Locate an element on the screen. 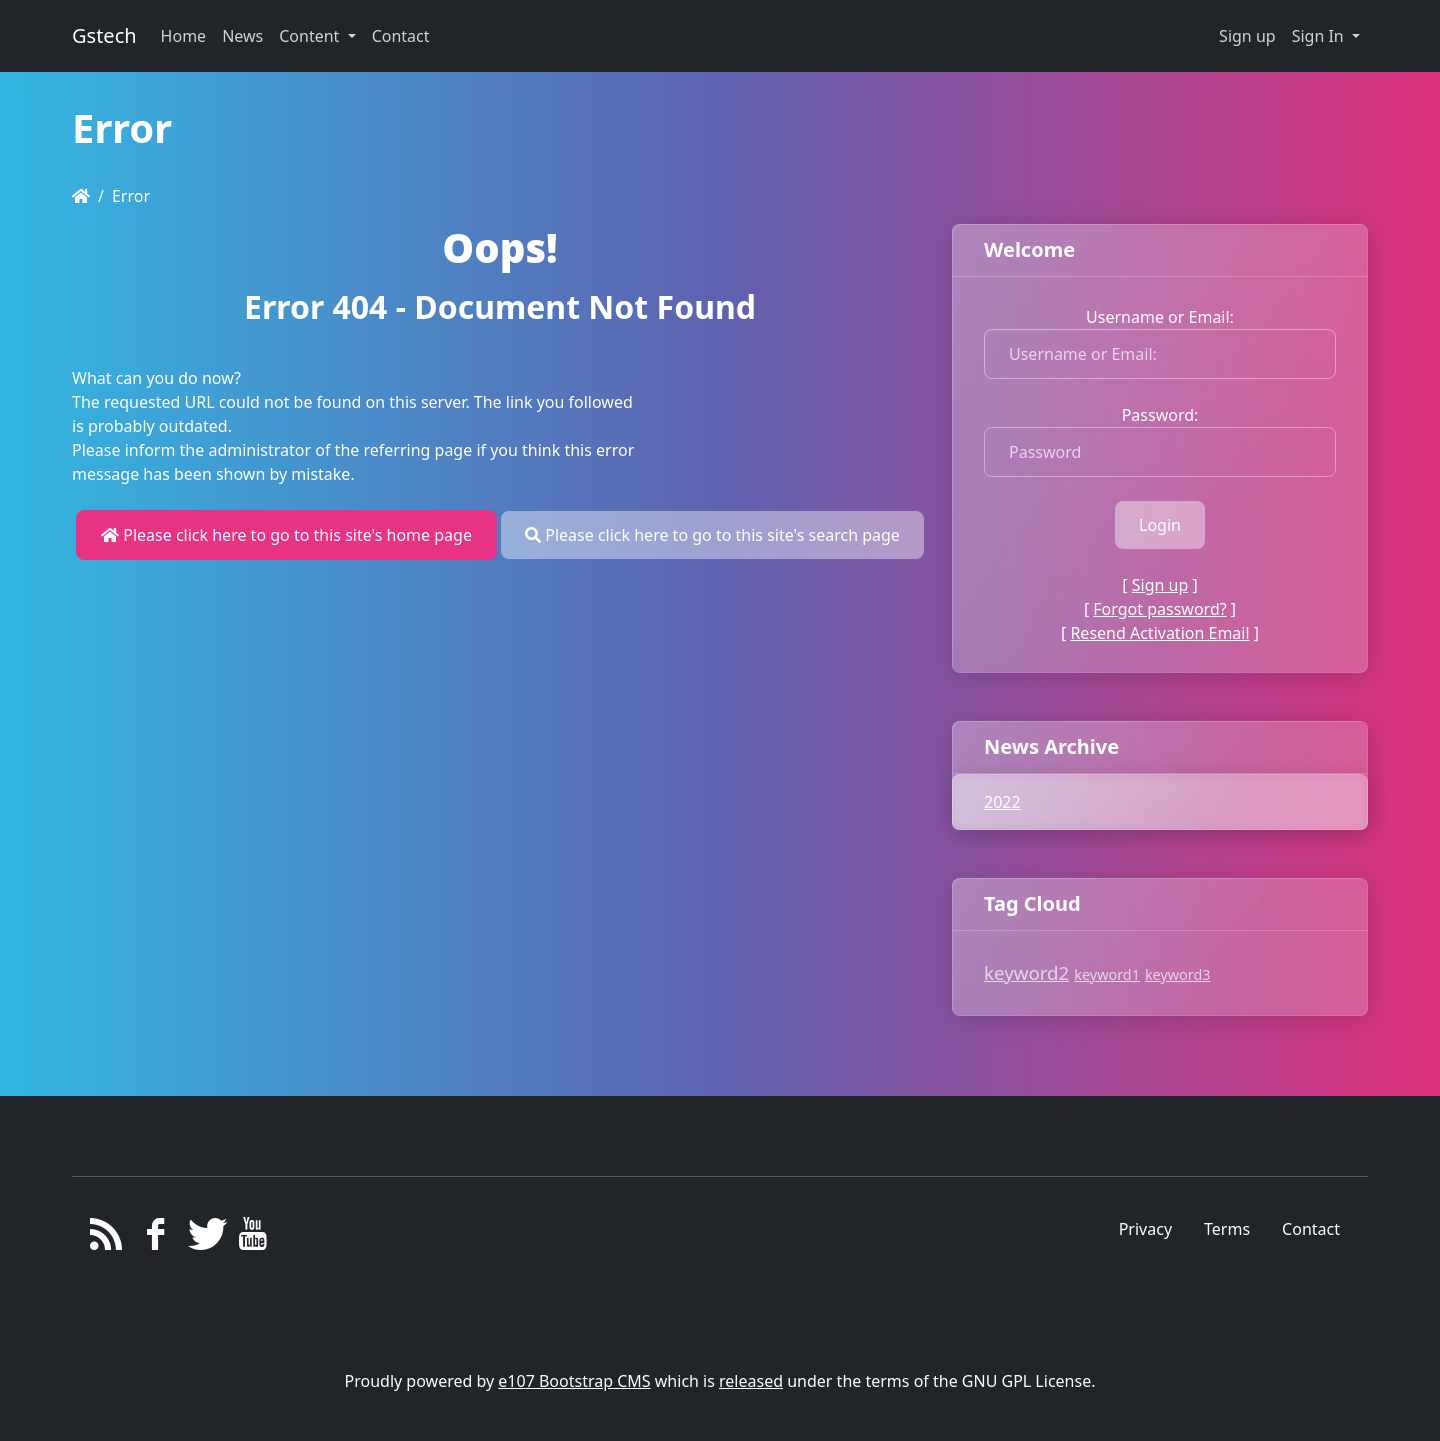  Contact [button] is located at coordinates (401, 36).